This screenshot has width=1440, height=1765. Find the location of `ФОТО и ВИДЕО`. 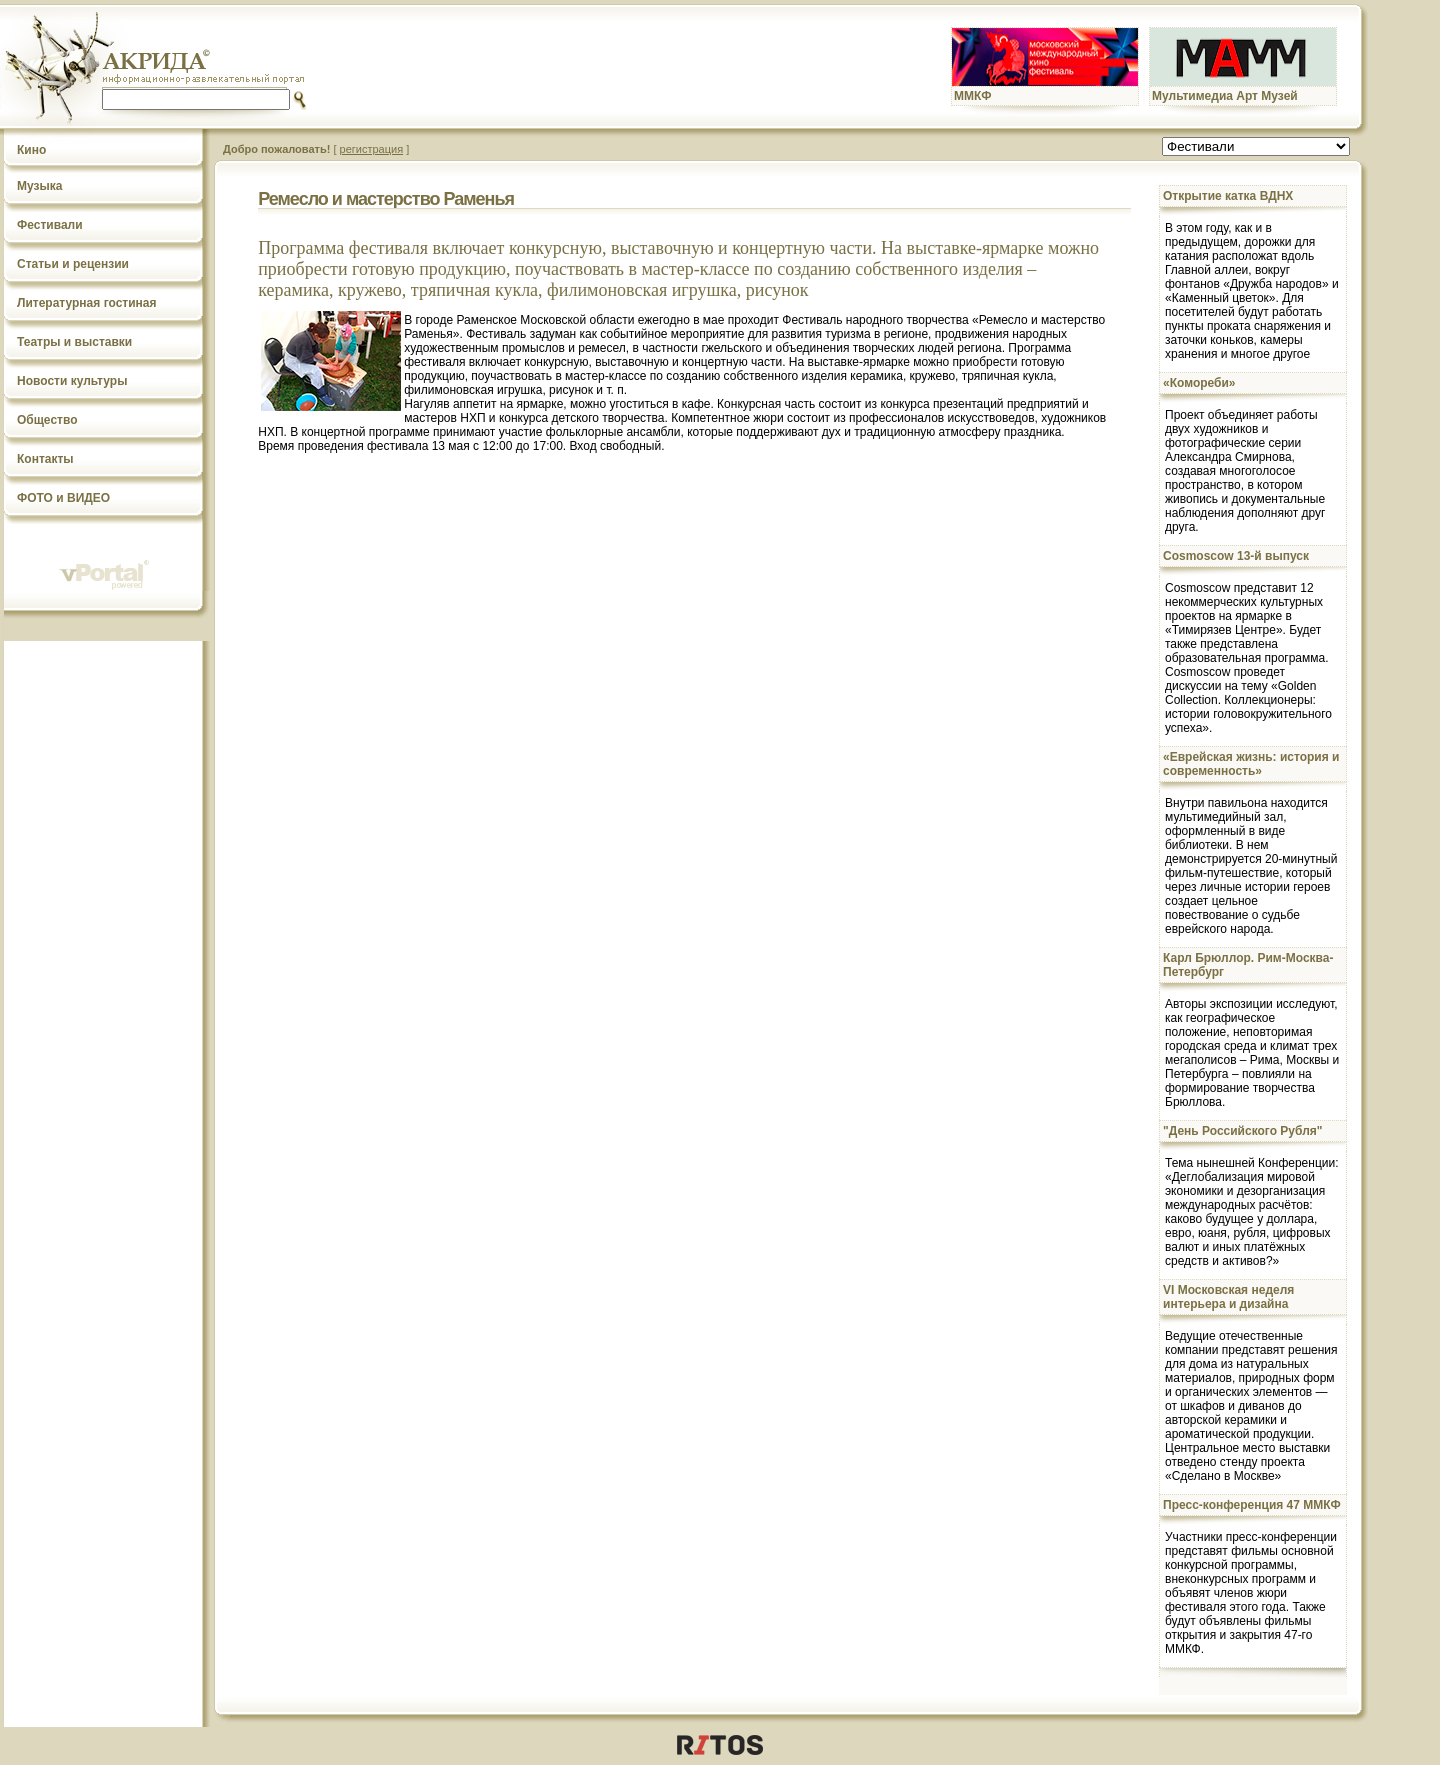

ФОТО и ВИДЕО is located at coordinates (63, 498).